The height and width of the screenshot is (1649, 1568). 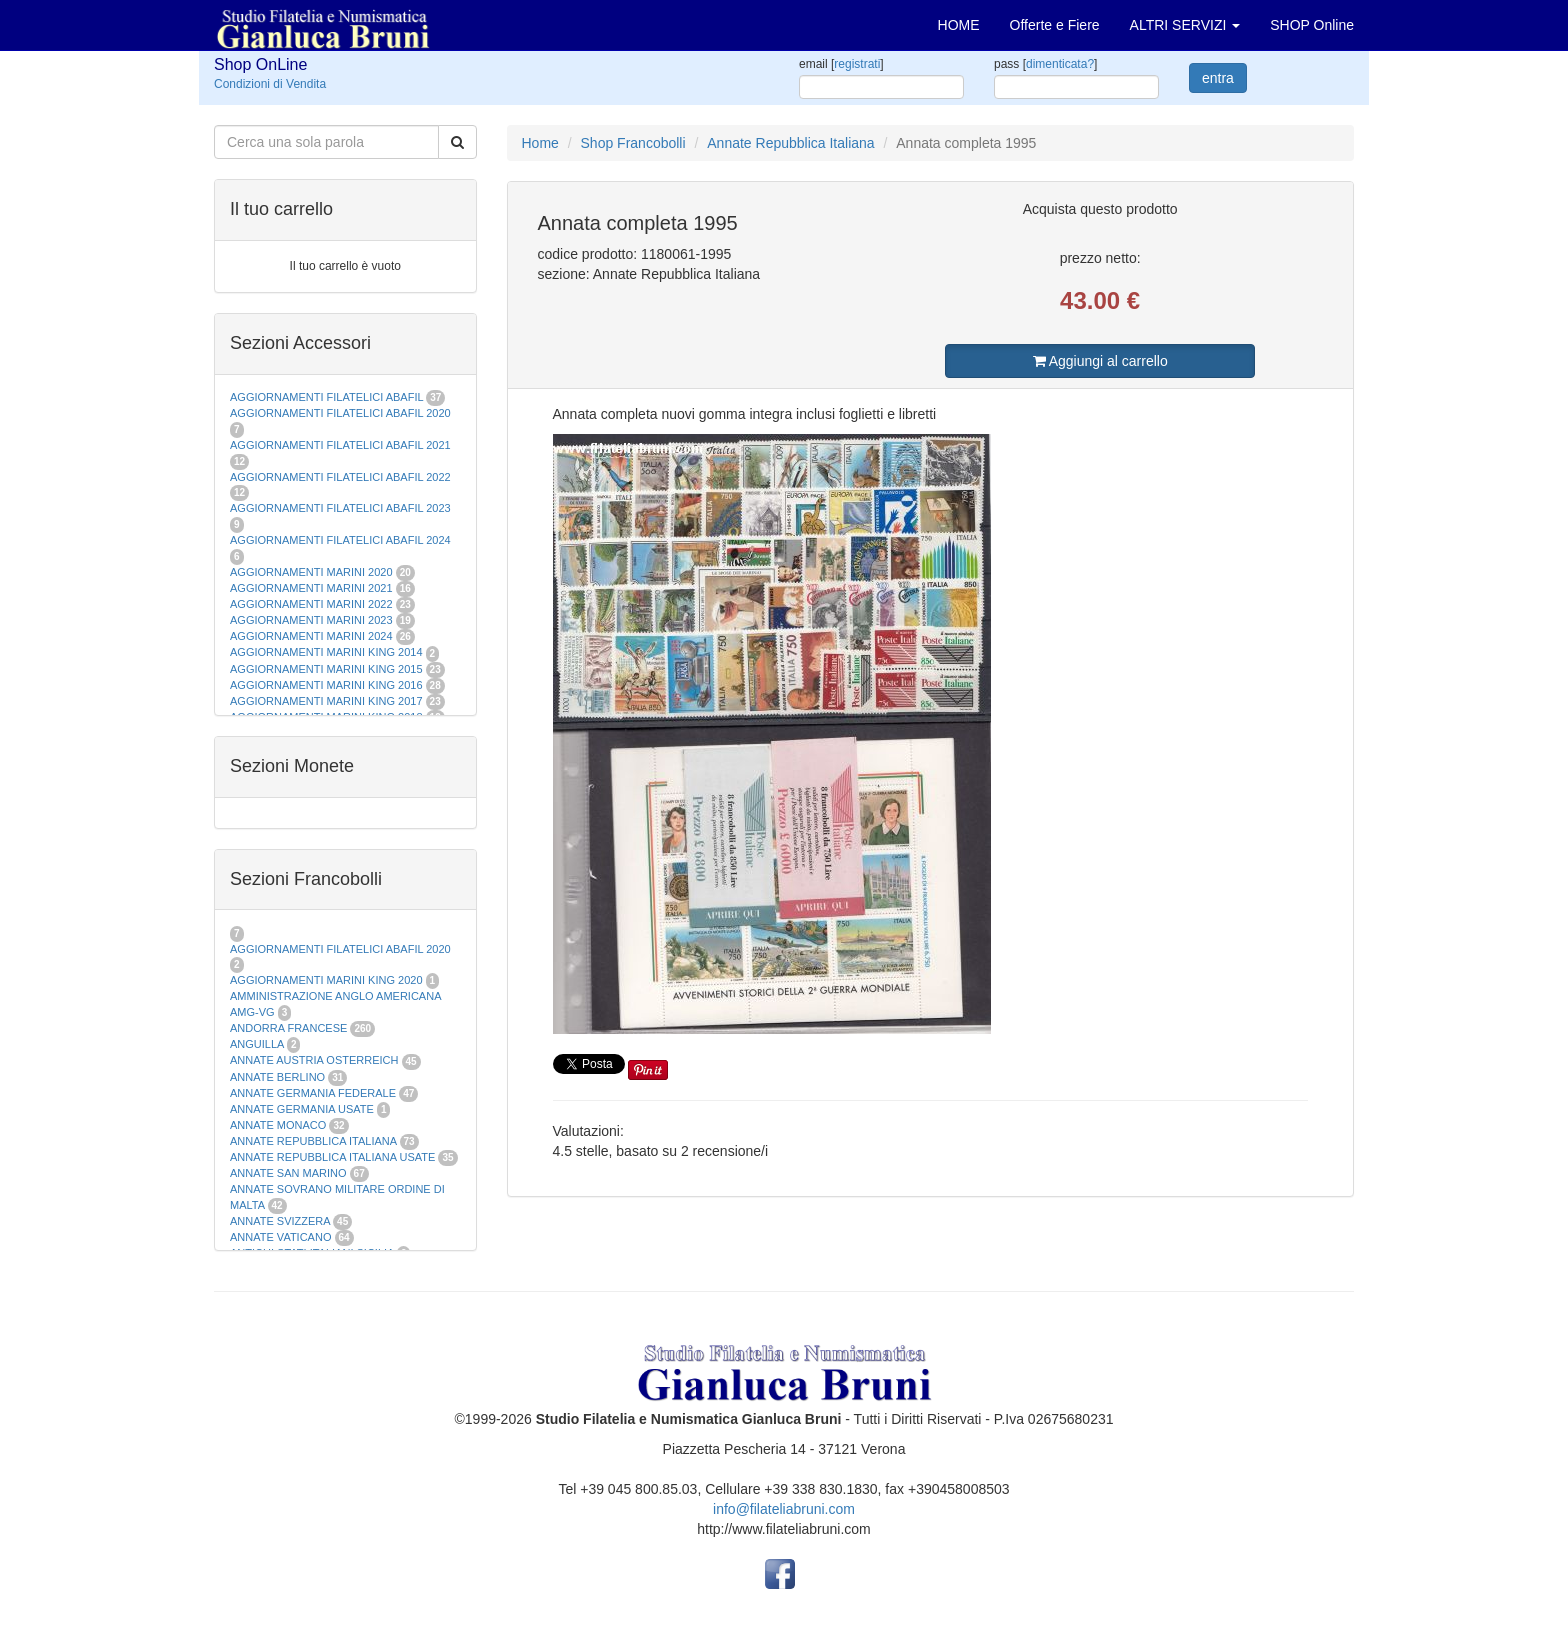 What do you see at coordinates (1100, 361) in the screenshot?
I see `Aggiungi al carrello [button]` at bounding box center [1100, 361].